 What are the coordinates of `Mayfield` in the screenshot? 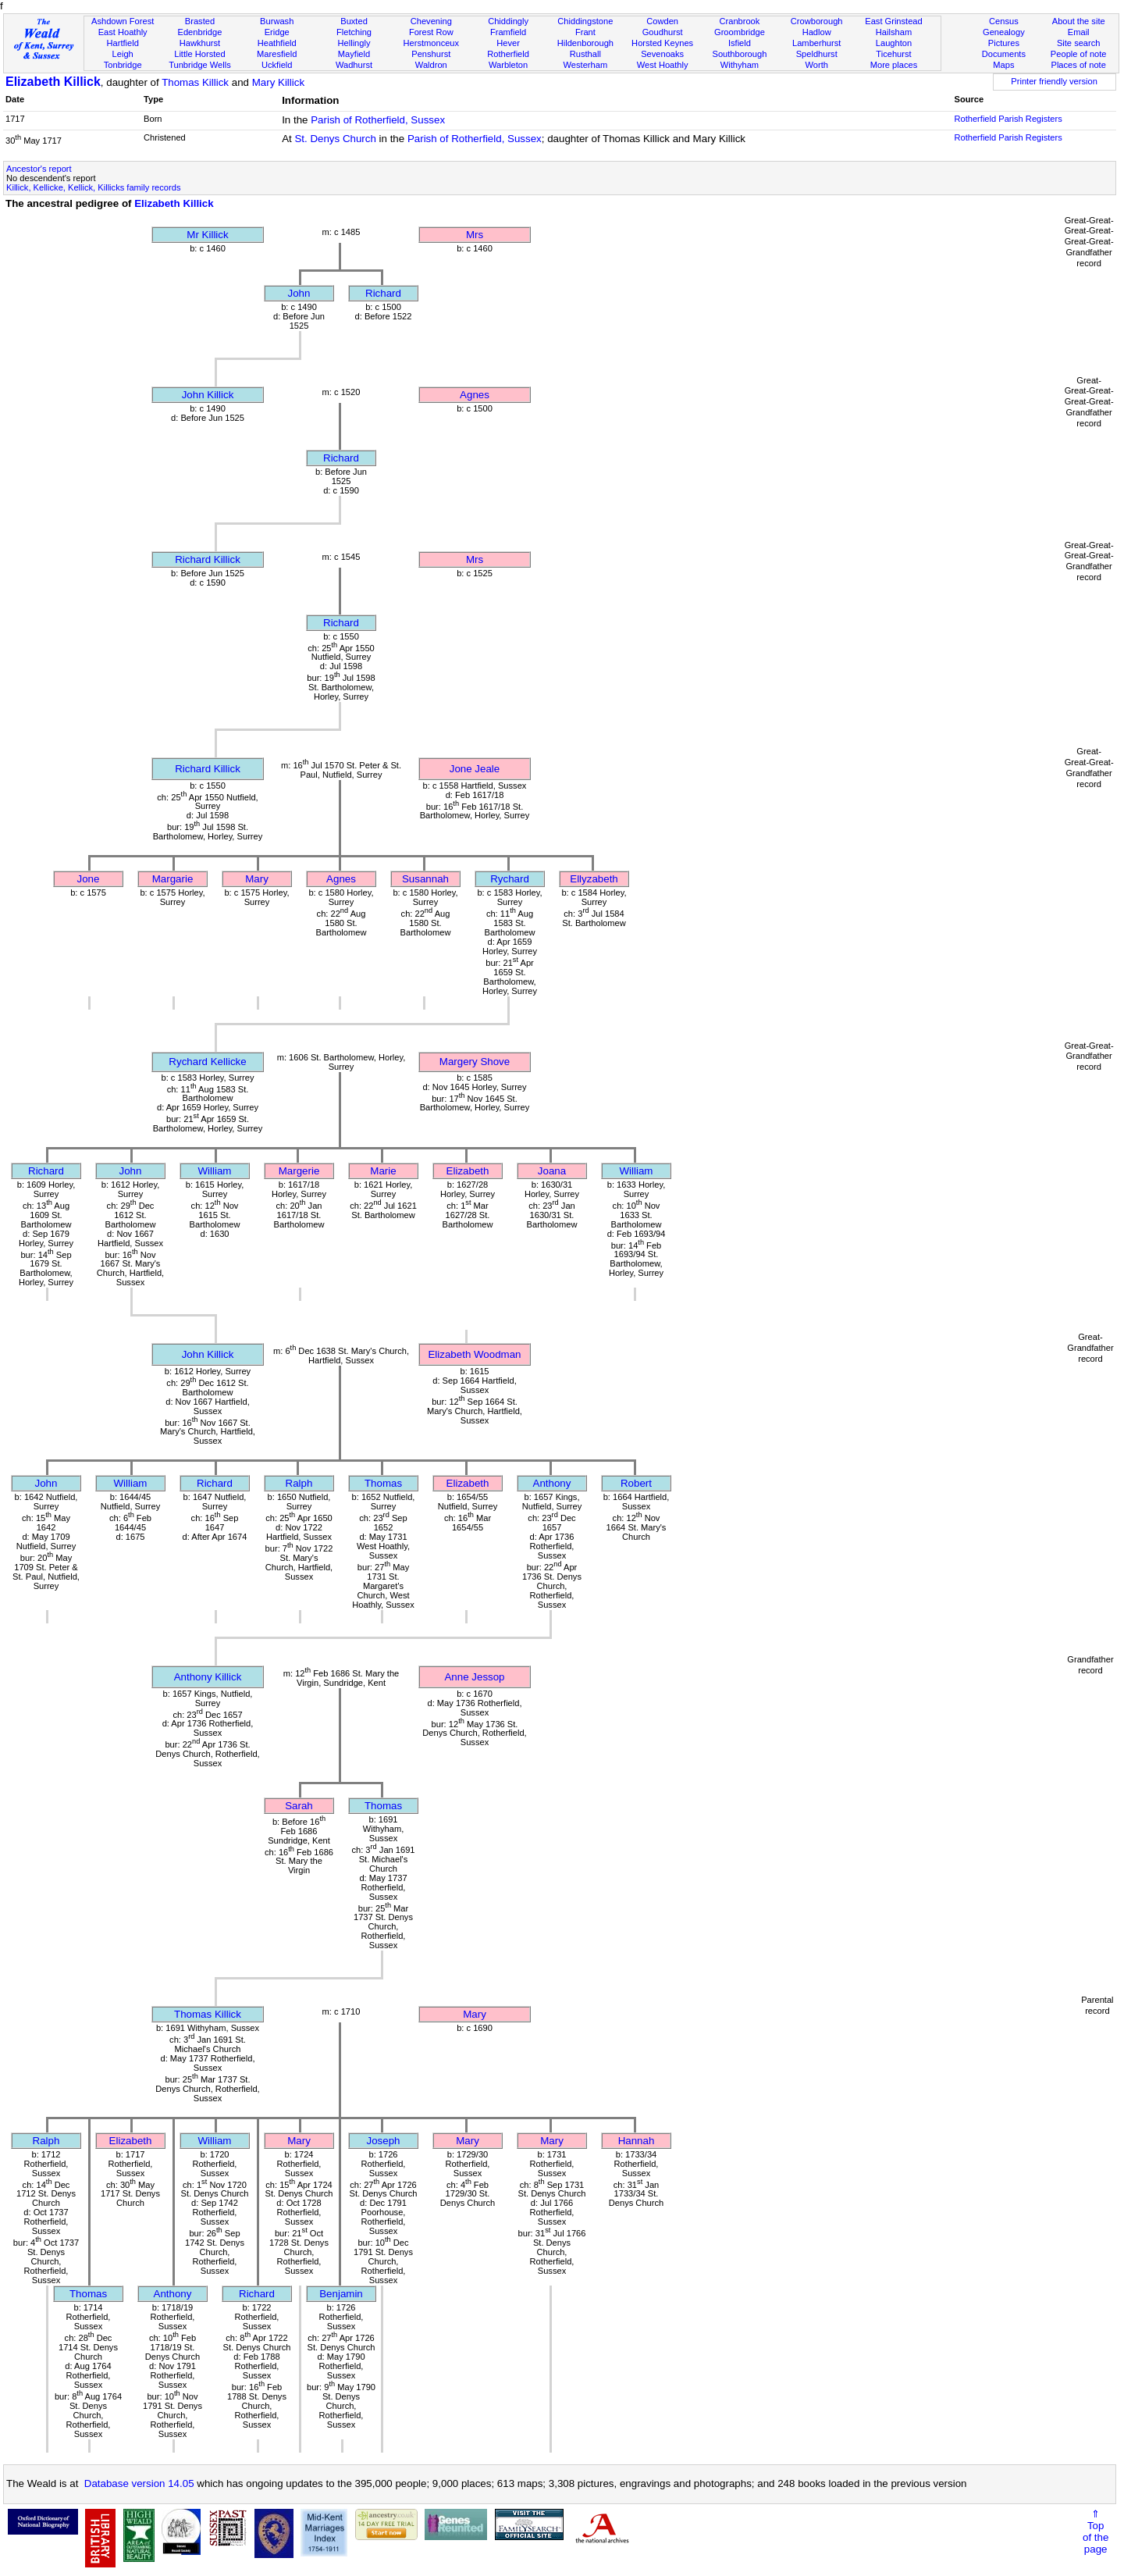 It's located at (354, 54).